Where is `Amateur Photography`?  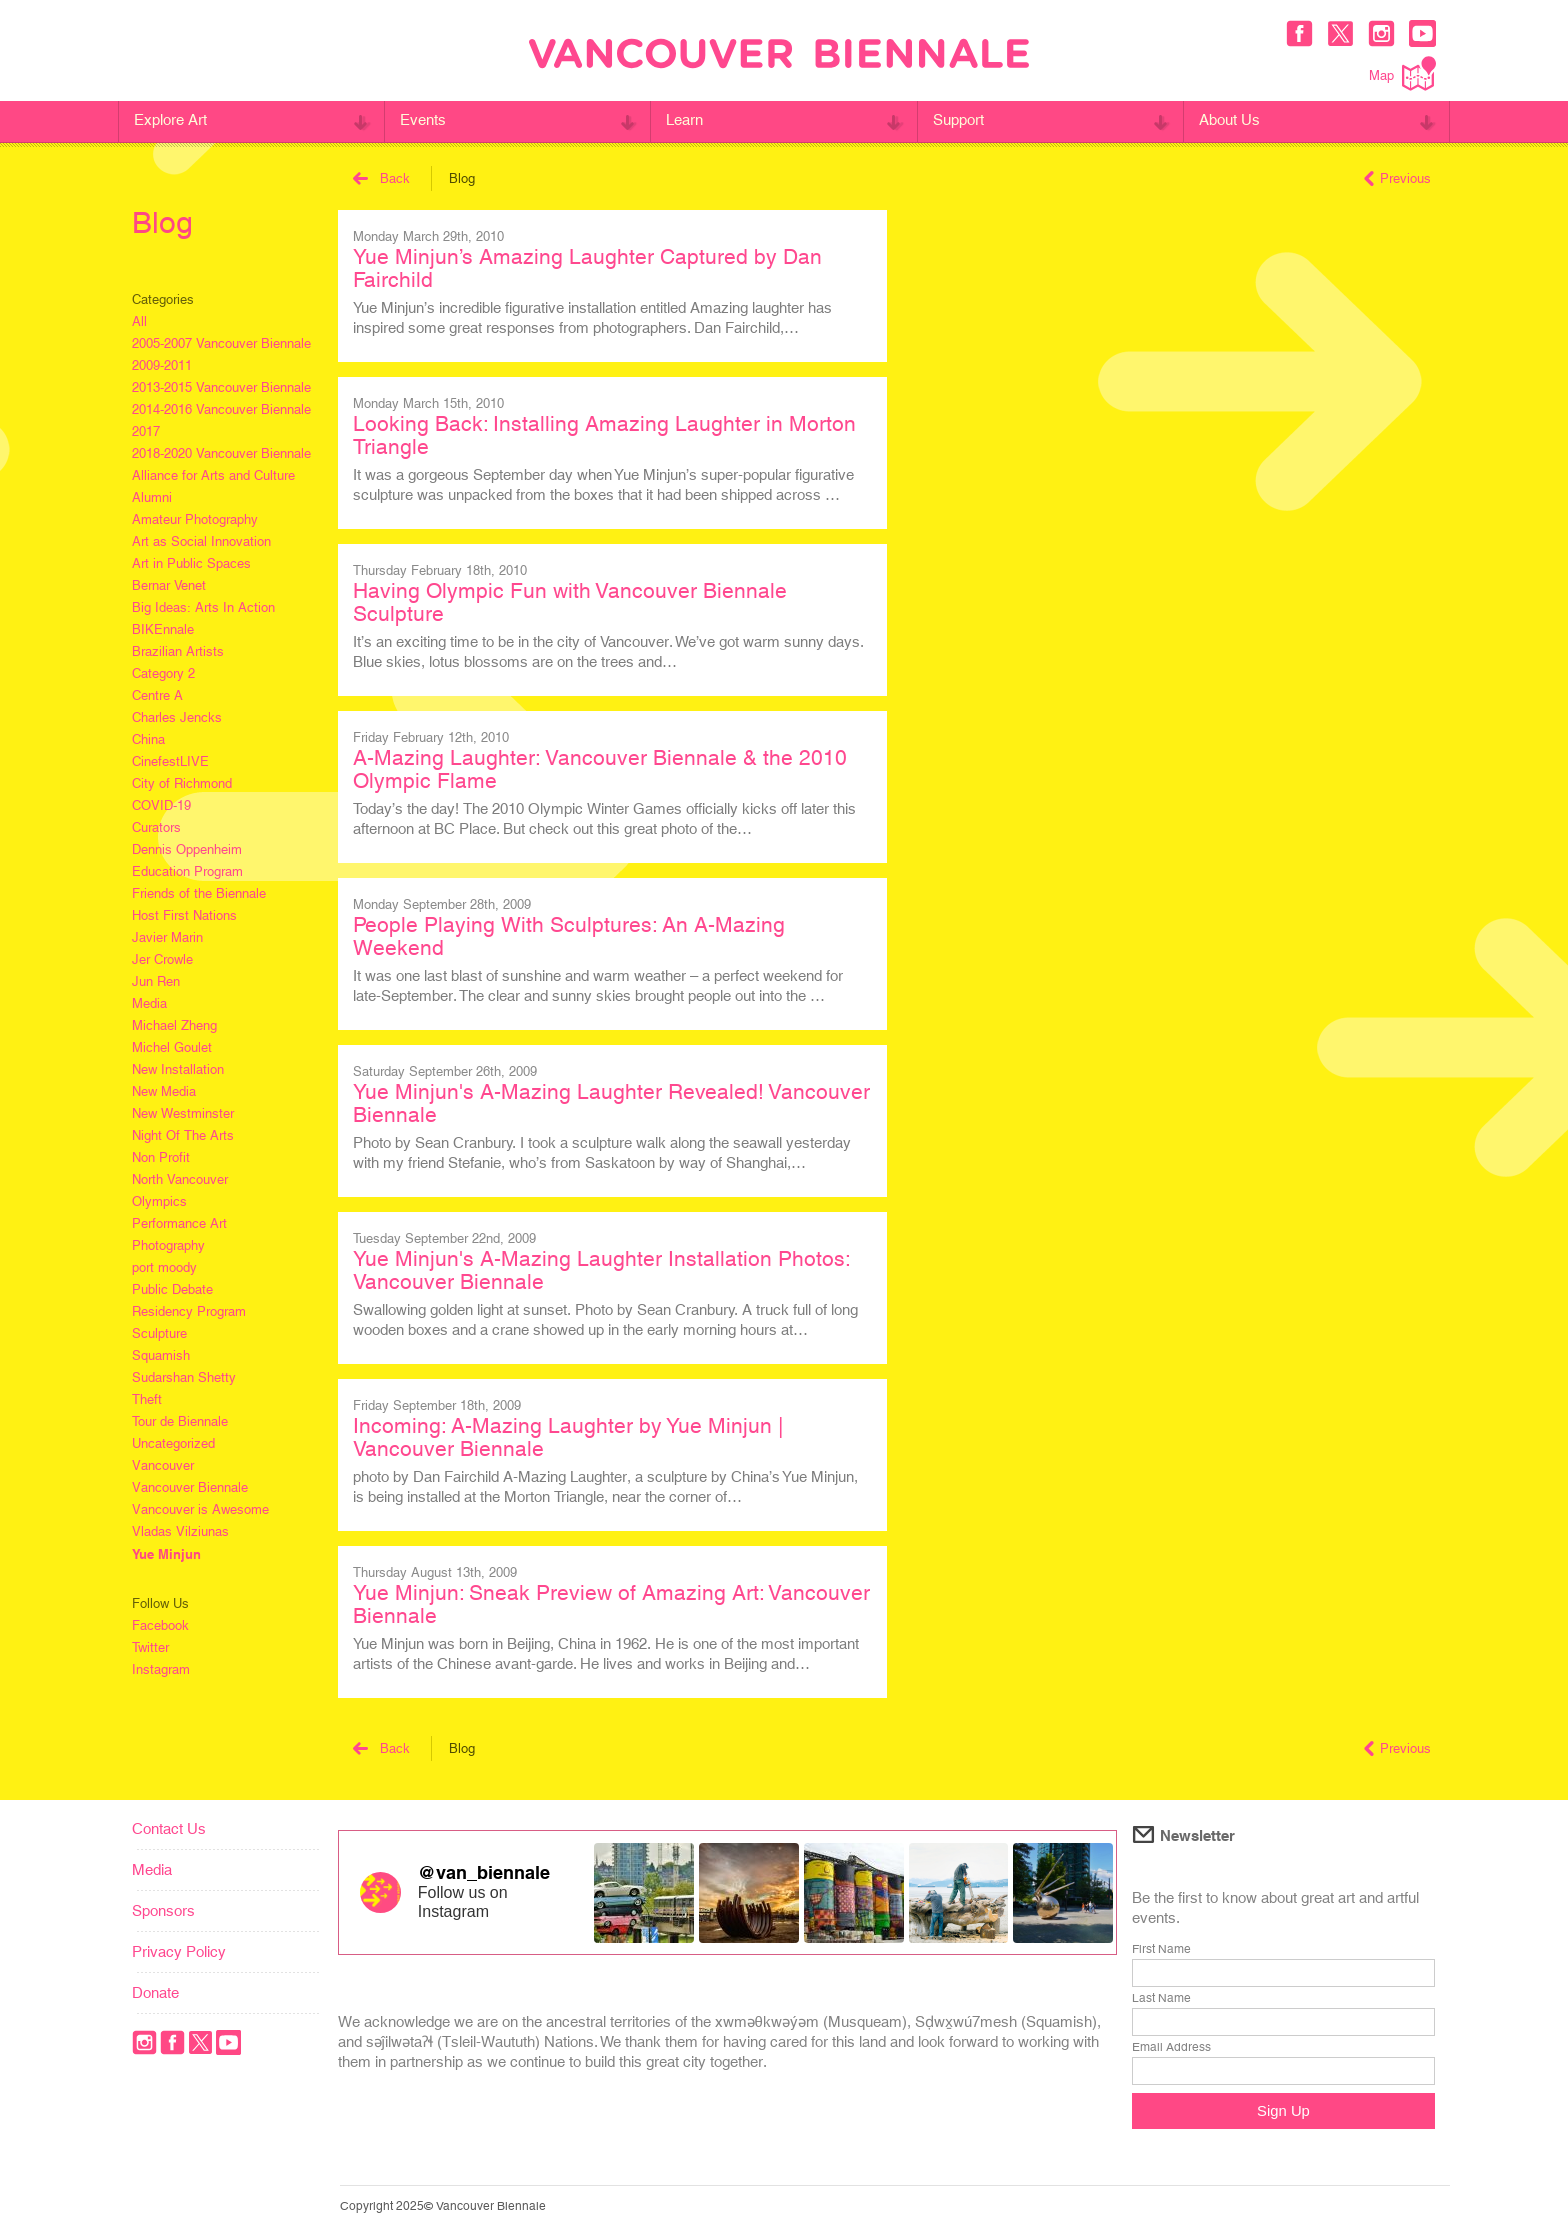
Amateur Photography is located at coordinates (195, 519).